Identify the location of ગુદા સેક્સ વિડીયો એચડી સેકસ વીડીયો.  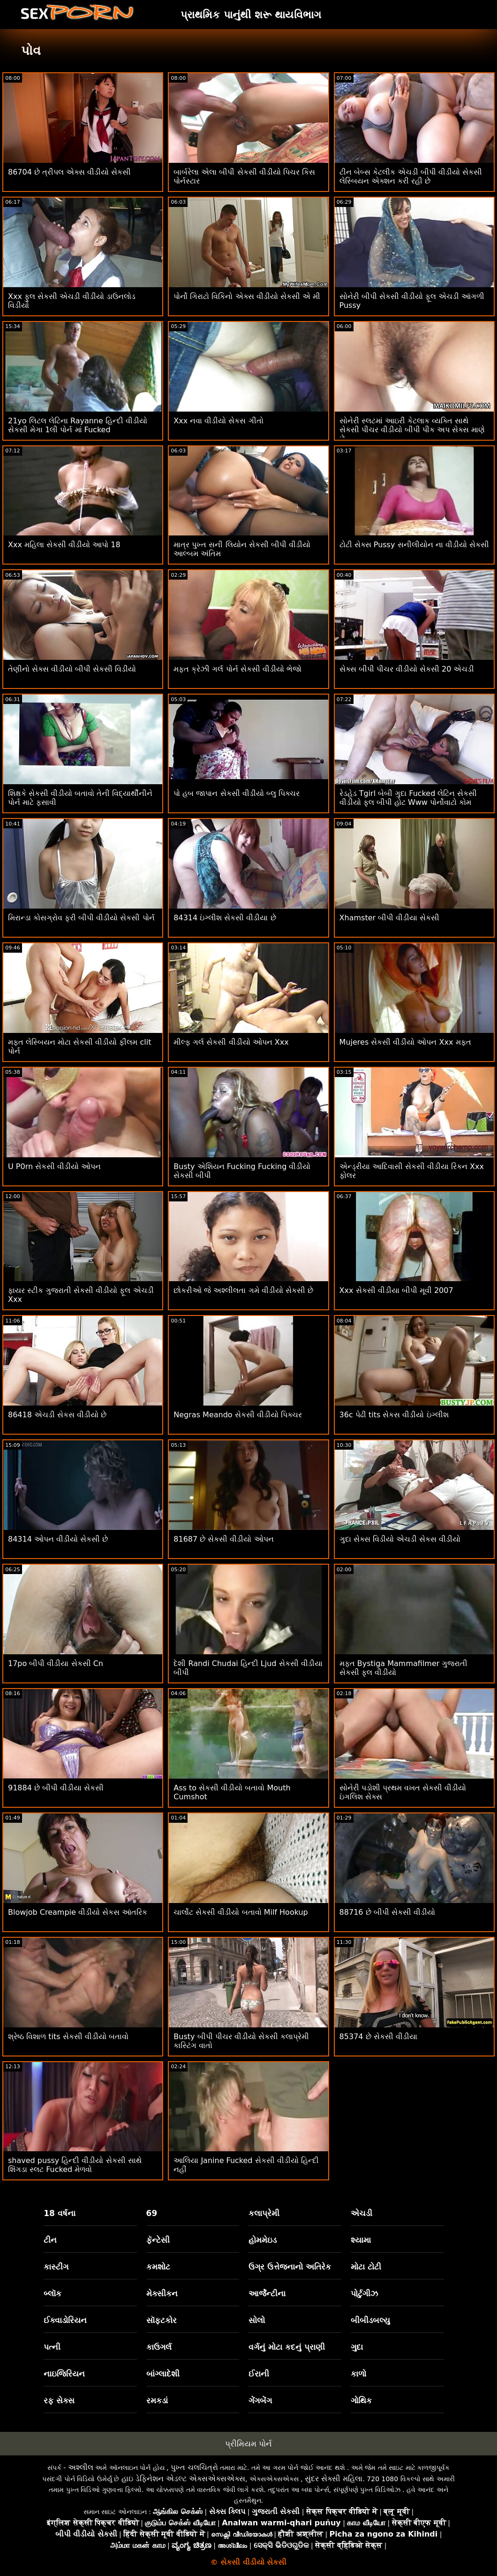
(399, 1539).